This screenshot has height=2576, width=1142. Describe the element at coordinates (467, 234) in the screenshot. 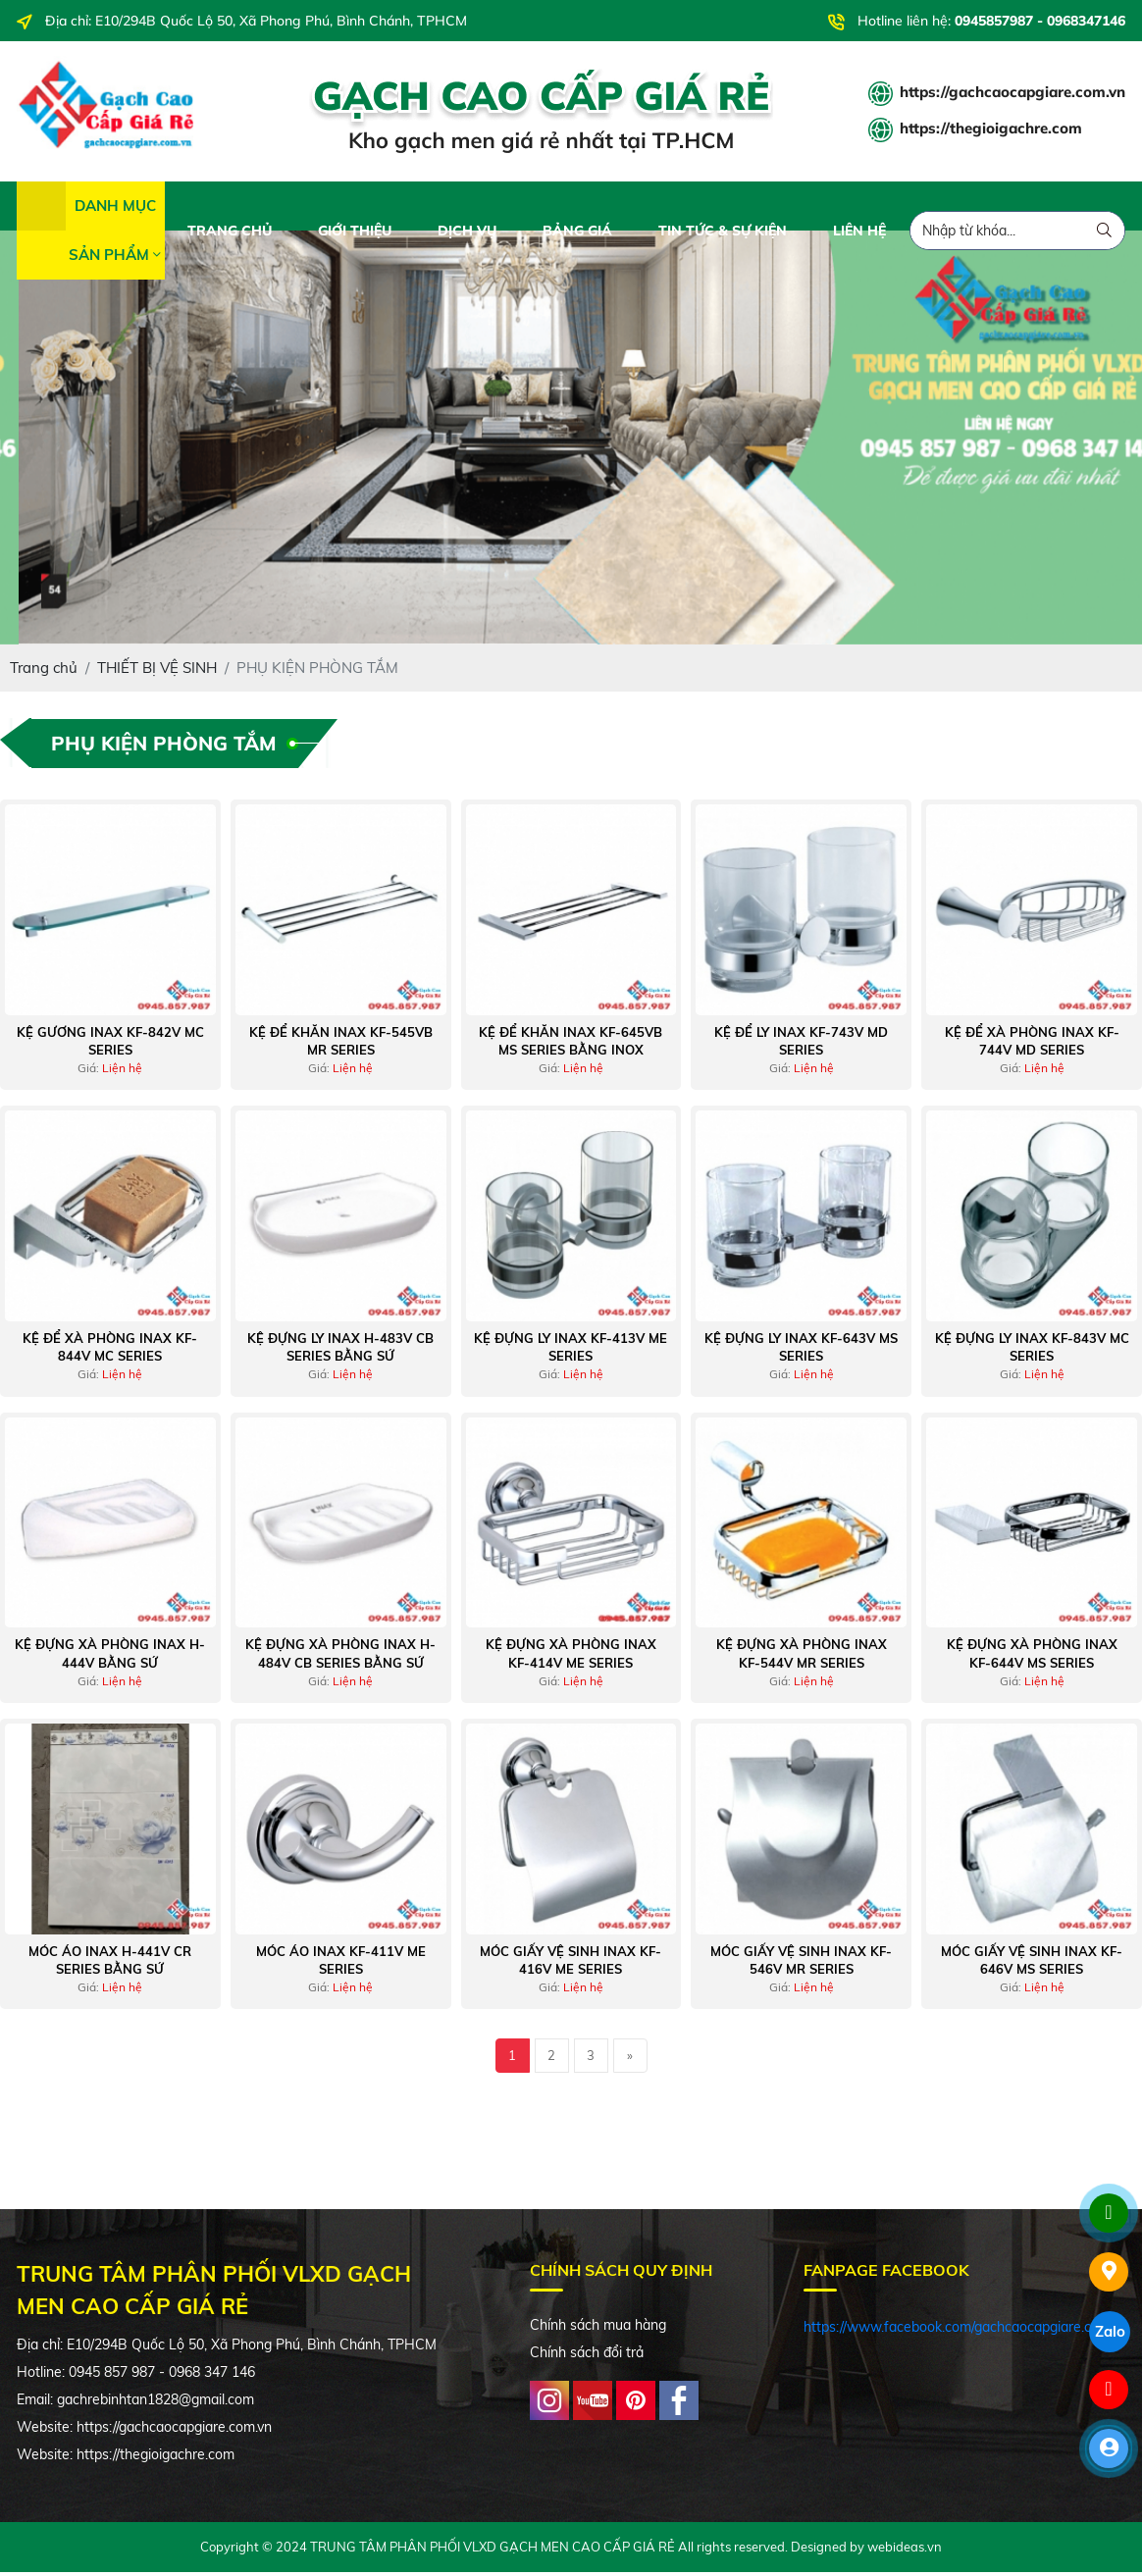

I see `DỊCH VỤ` at that location.